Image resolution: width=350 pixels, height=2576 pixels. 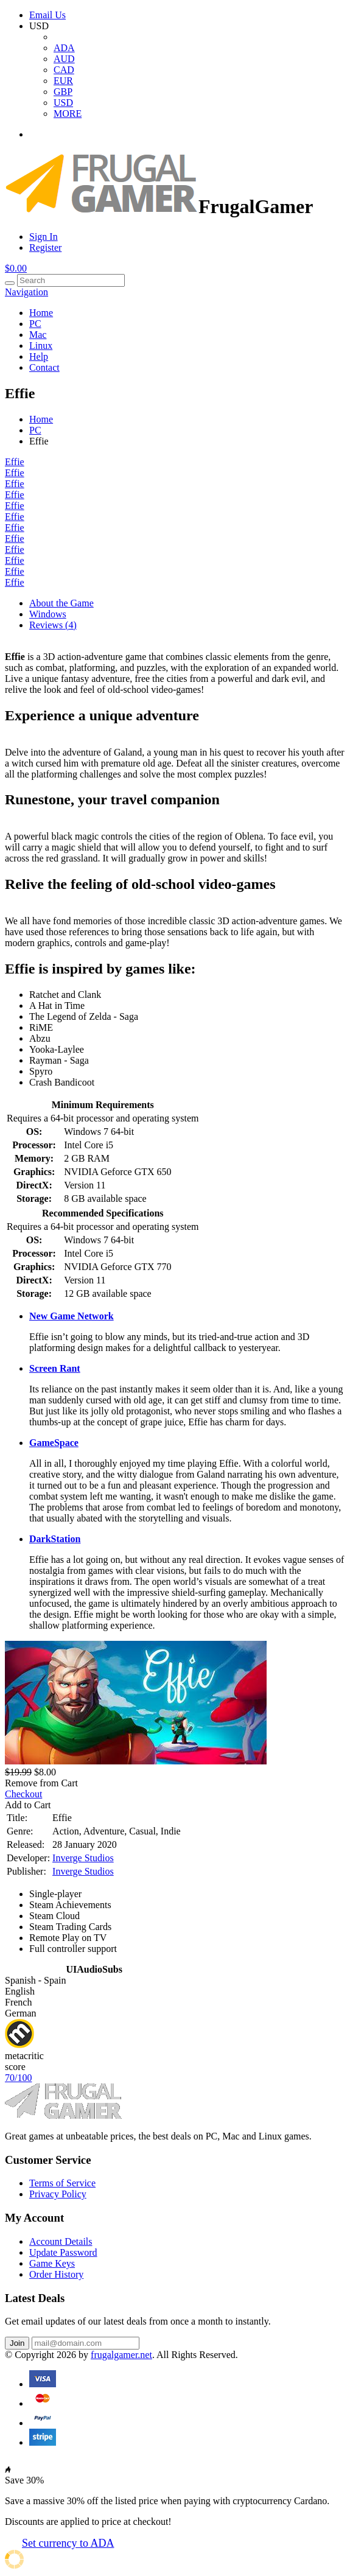 I want to click on Join, so click(x=17, y=2343).